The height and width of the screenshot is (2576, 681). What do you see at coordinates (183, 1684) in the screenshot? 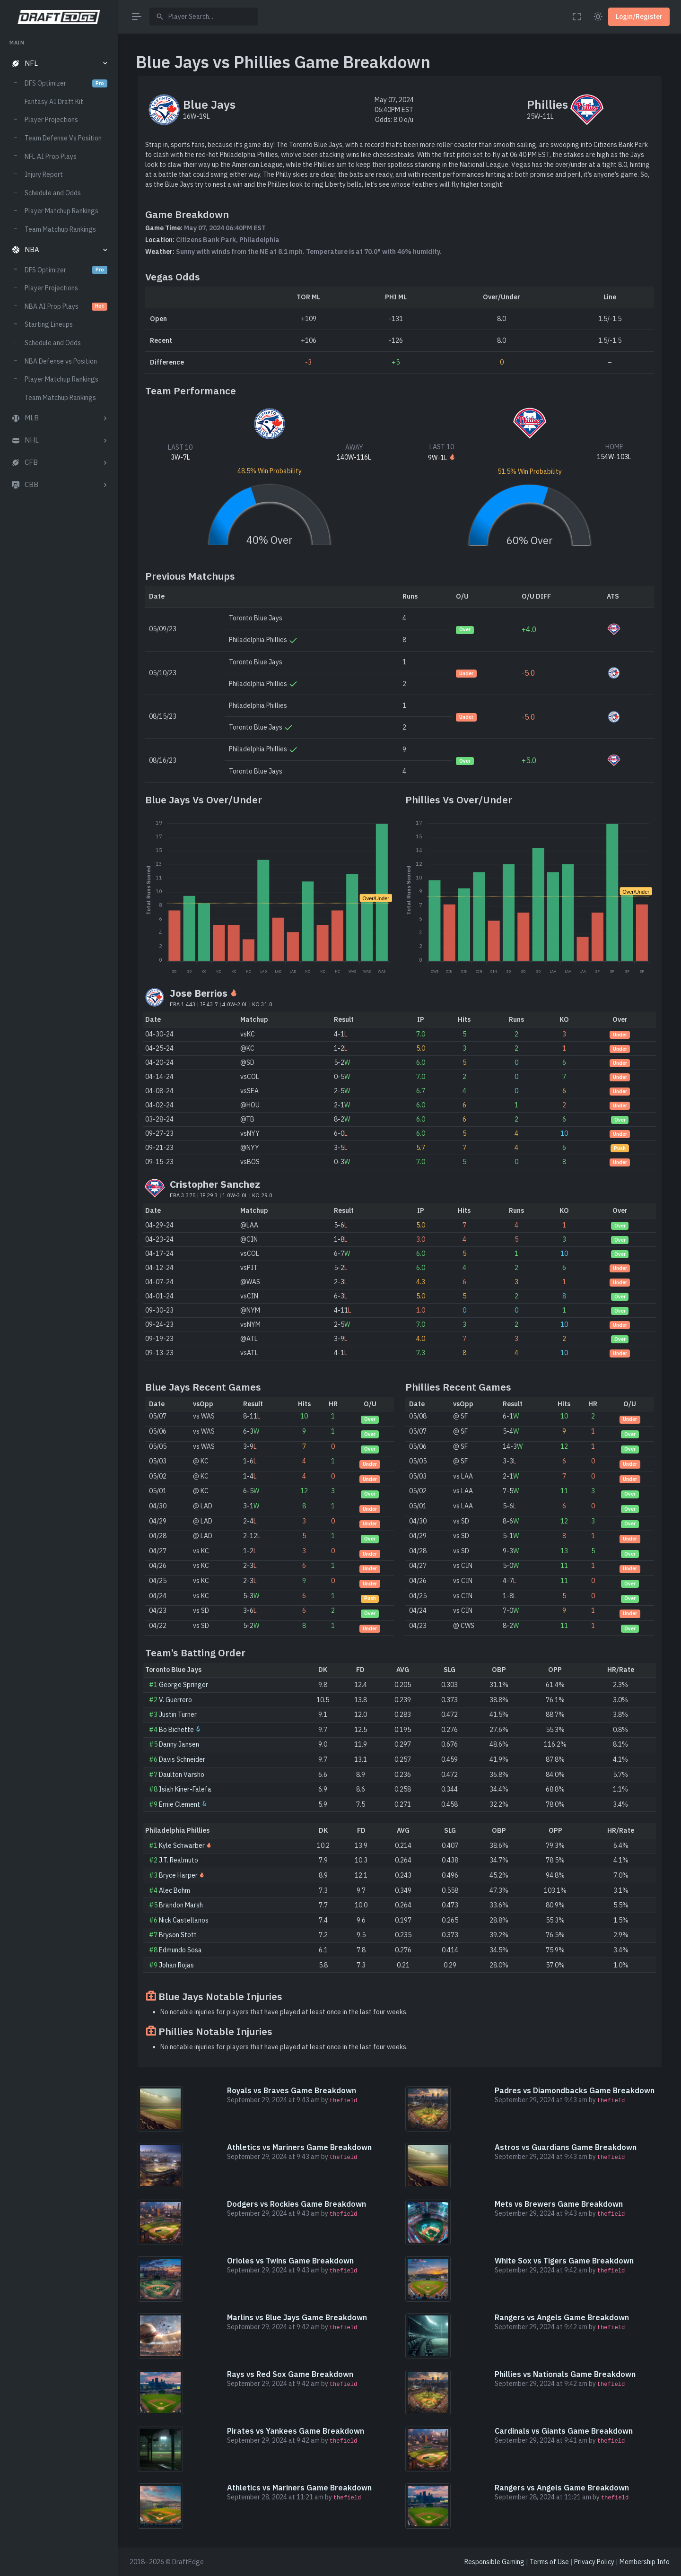
I see `George Springer` at bounding box center [183, 1684].